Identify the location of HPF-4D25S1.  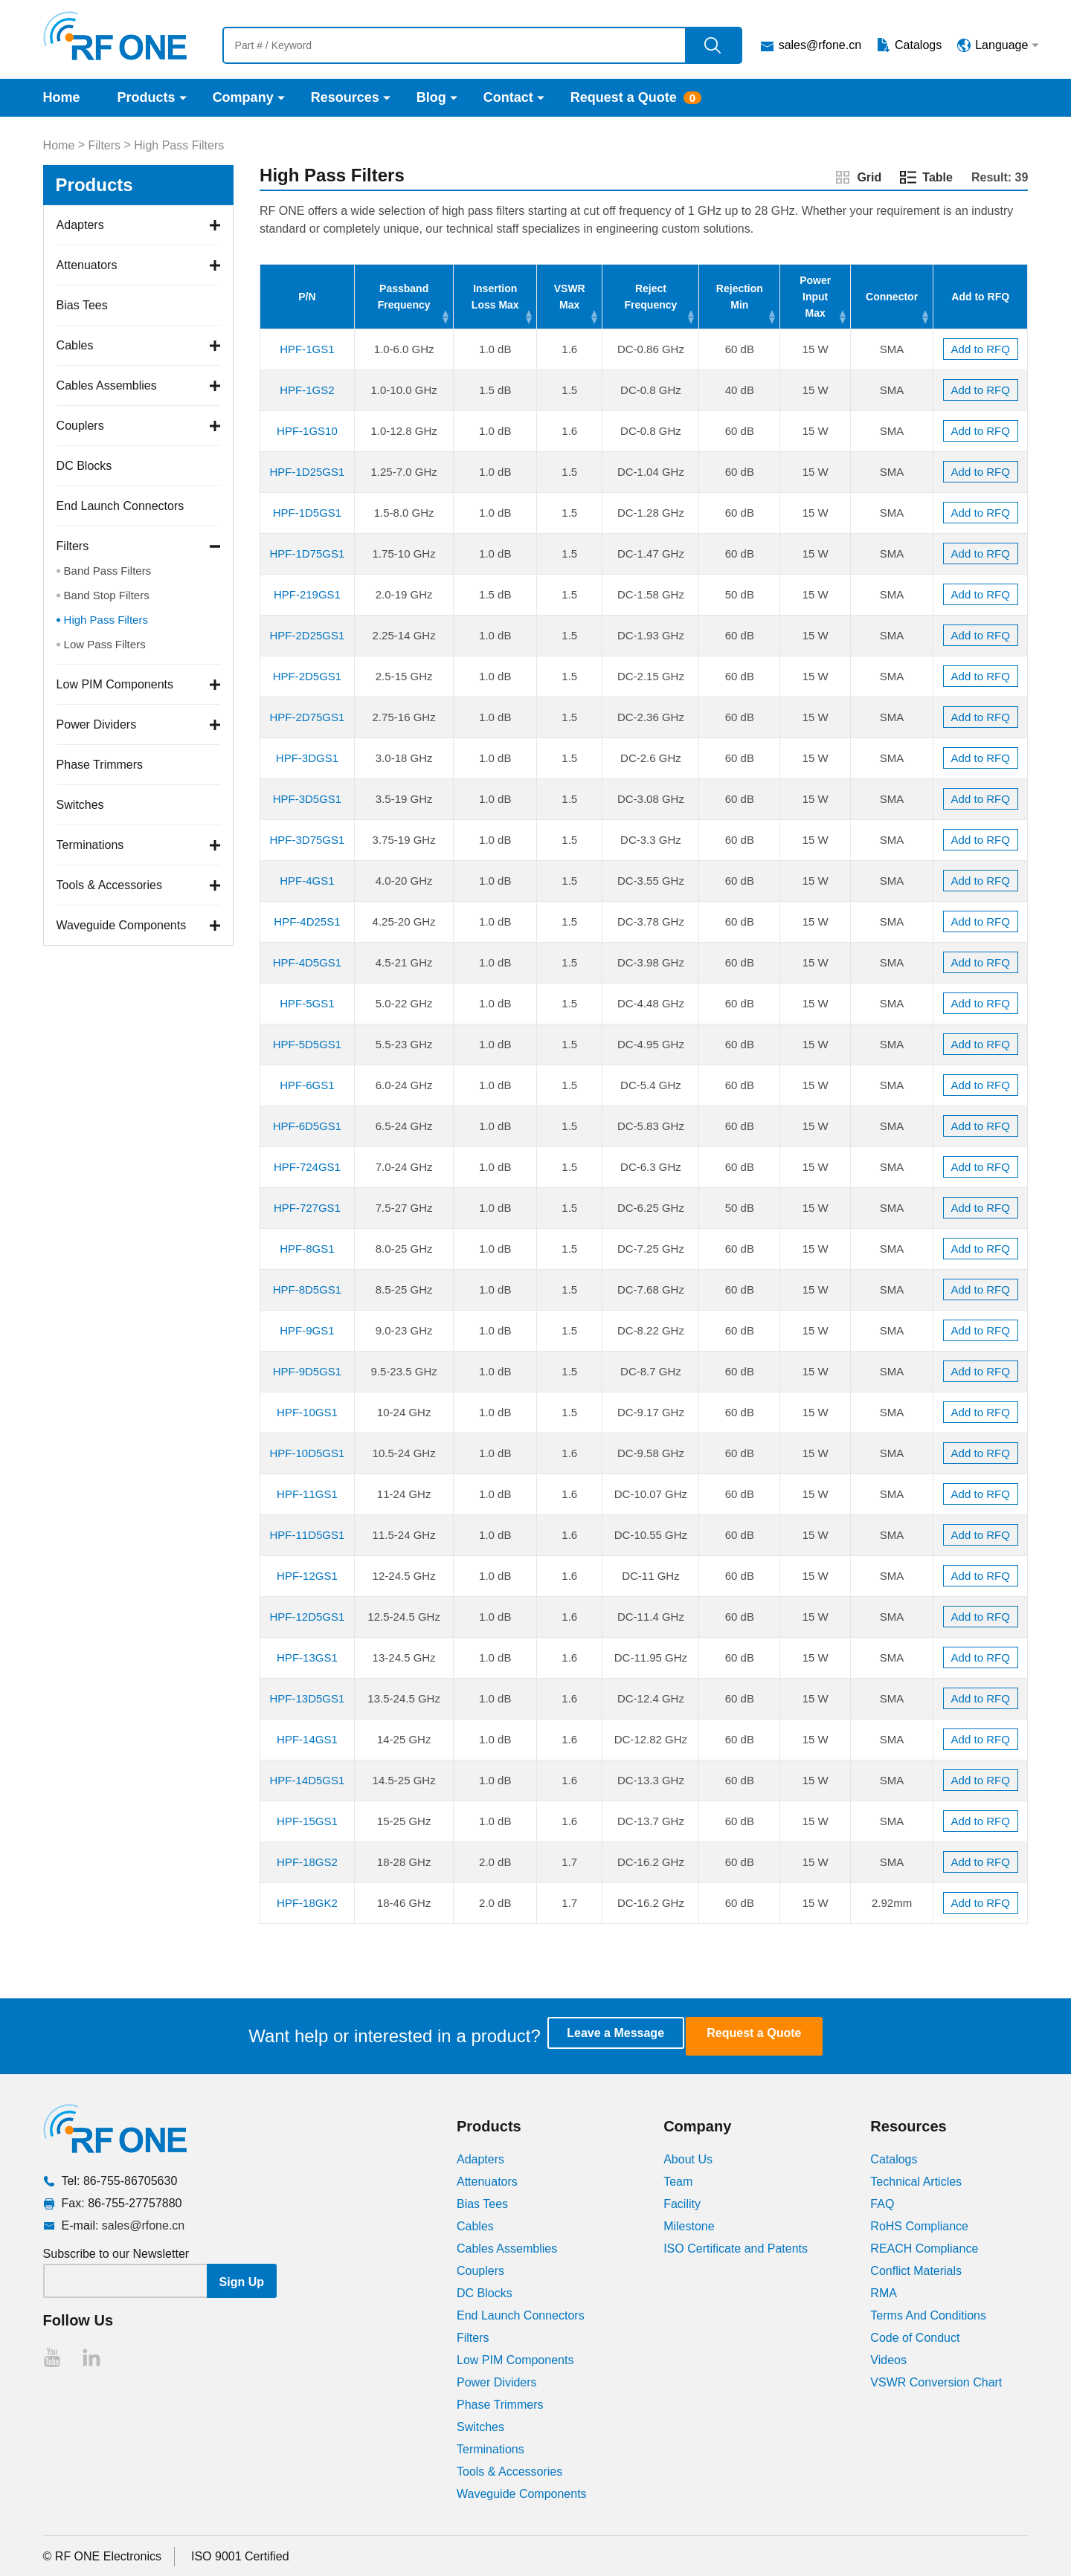
(307, 921).